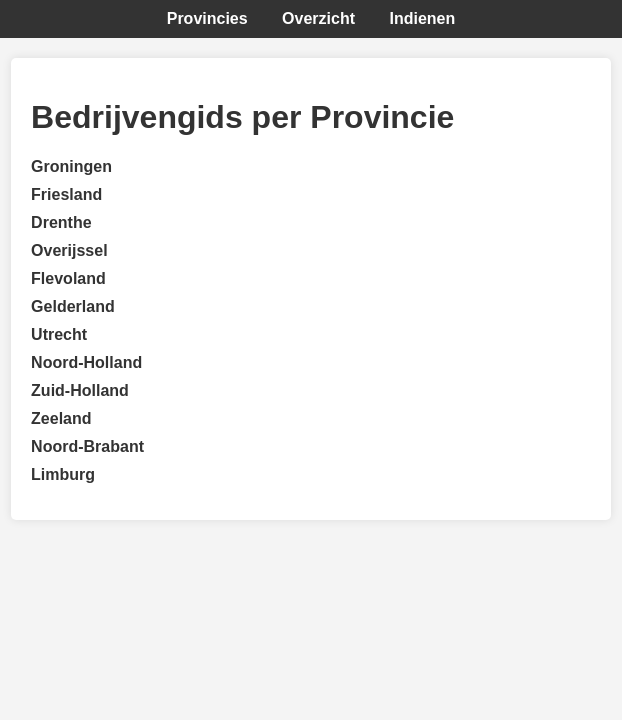 This screenshot has width=622, height=720. I want to click on Friesland, so click(66, 194).